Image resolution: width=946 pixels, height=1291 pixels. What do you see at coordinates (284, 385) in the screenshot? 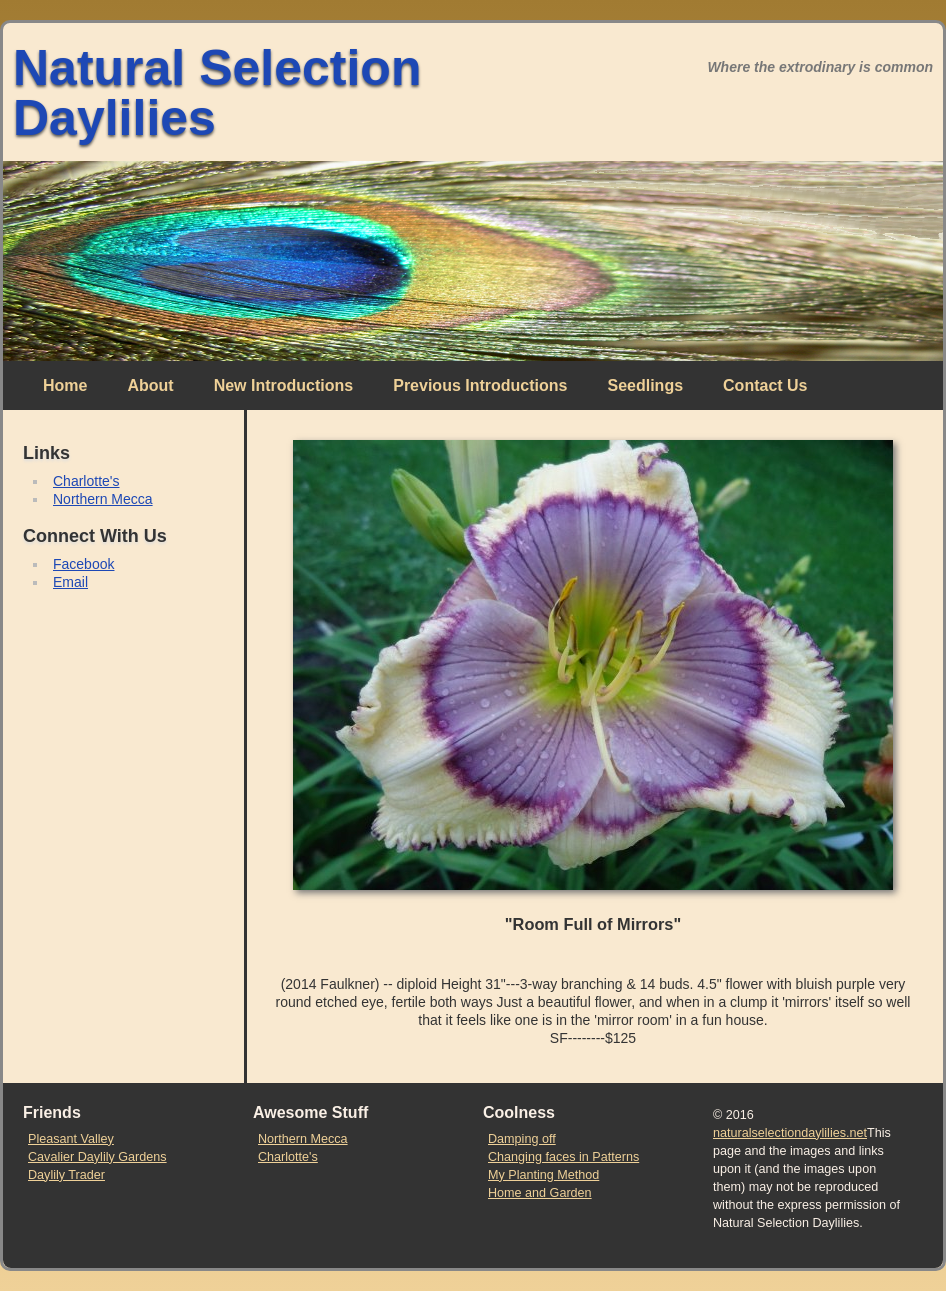
I see `New Introductions` at bounding box center [284, 385].